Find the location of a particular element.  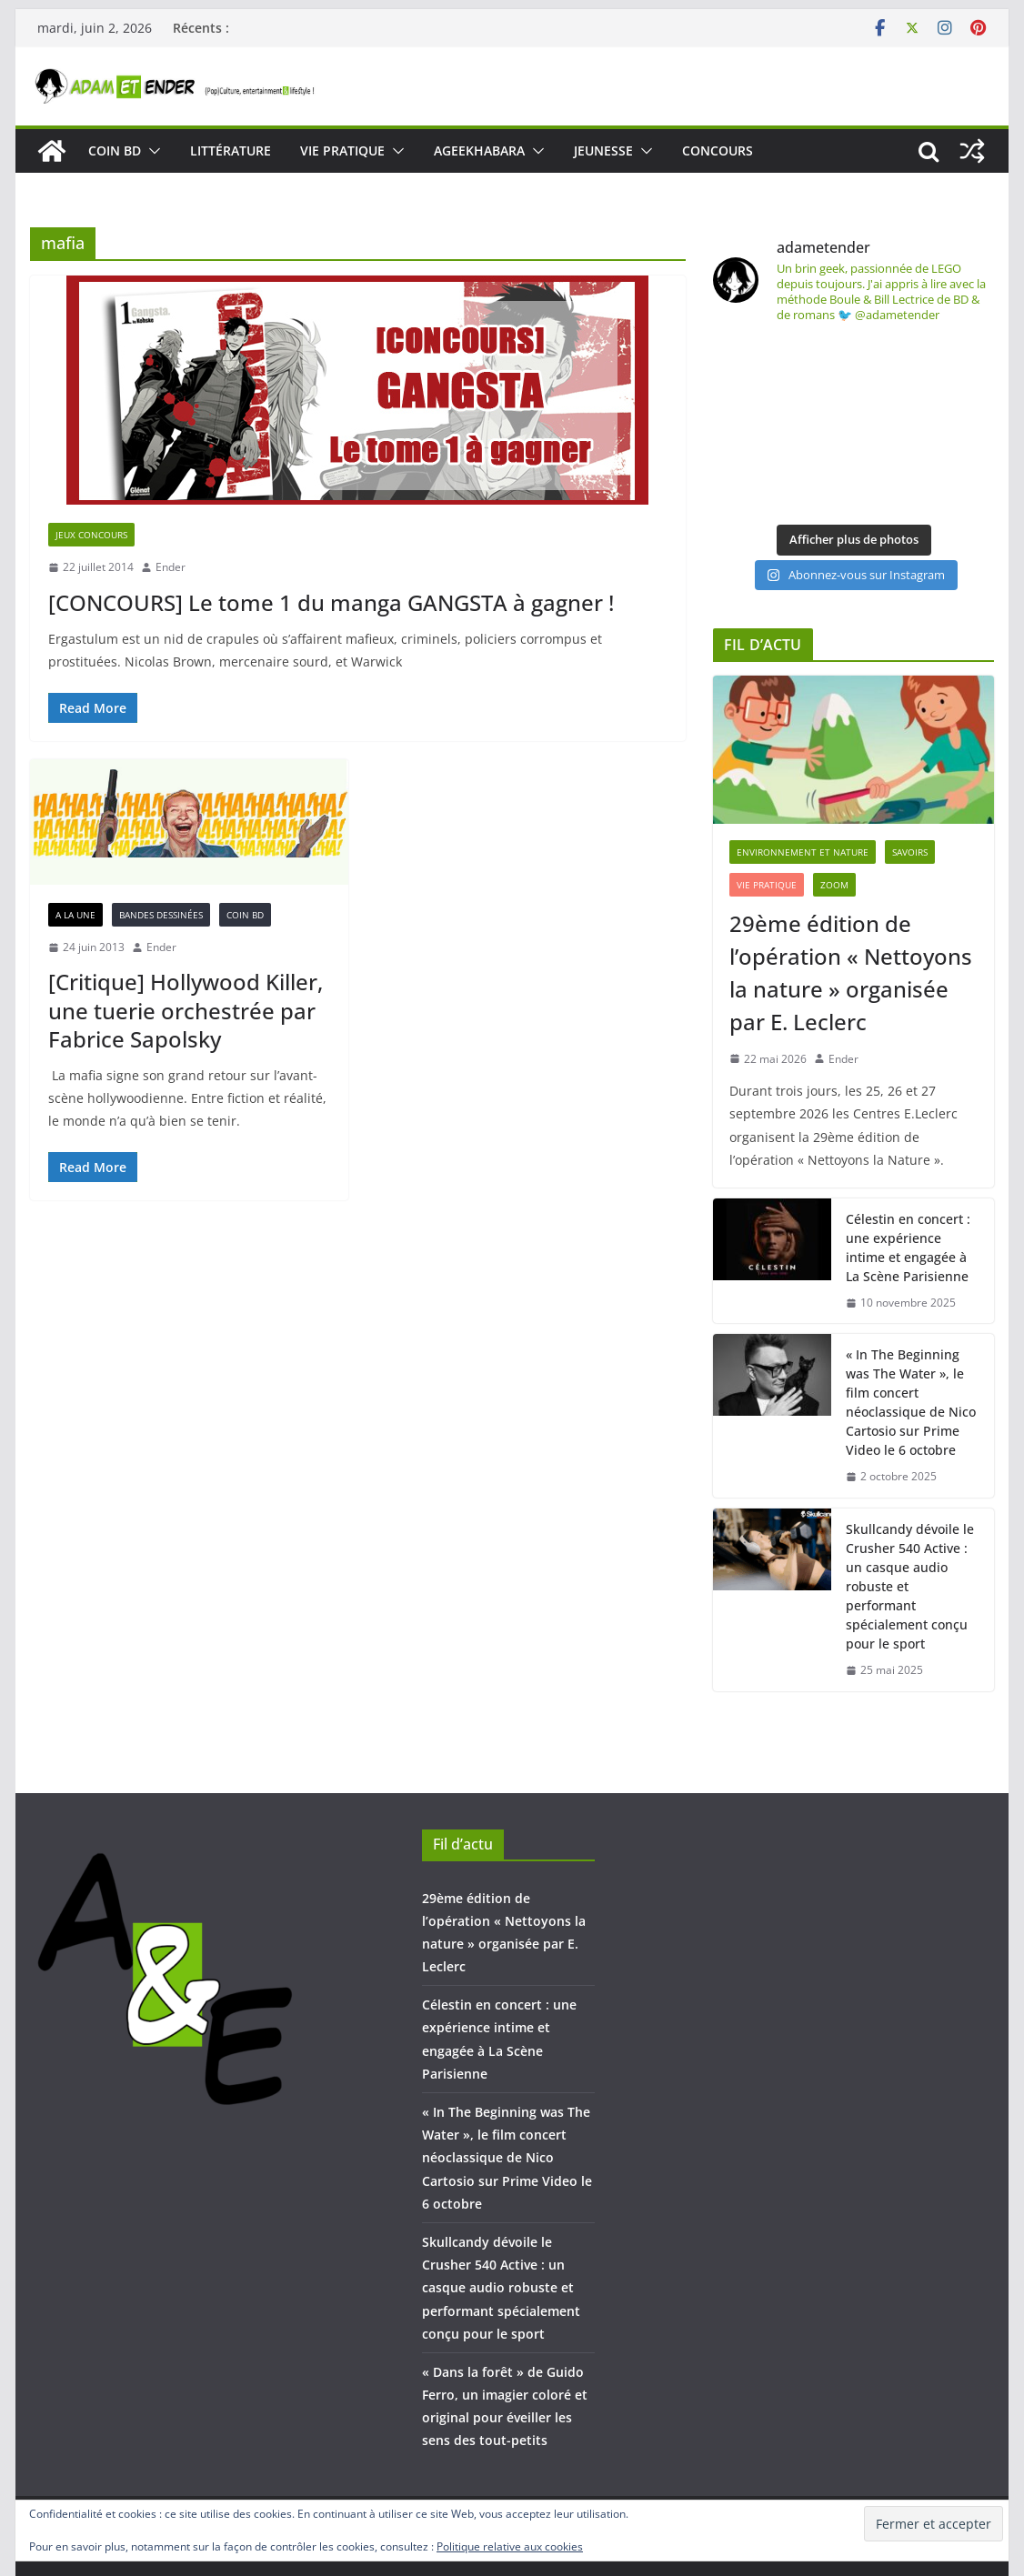

[CONCOURS] Le tome 1 du manga GANGSTA à gagner ! is located at coordinates (331, 602).